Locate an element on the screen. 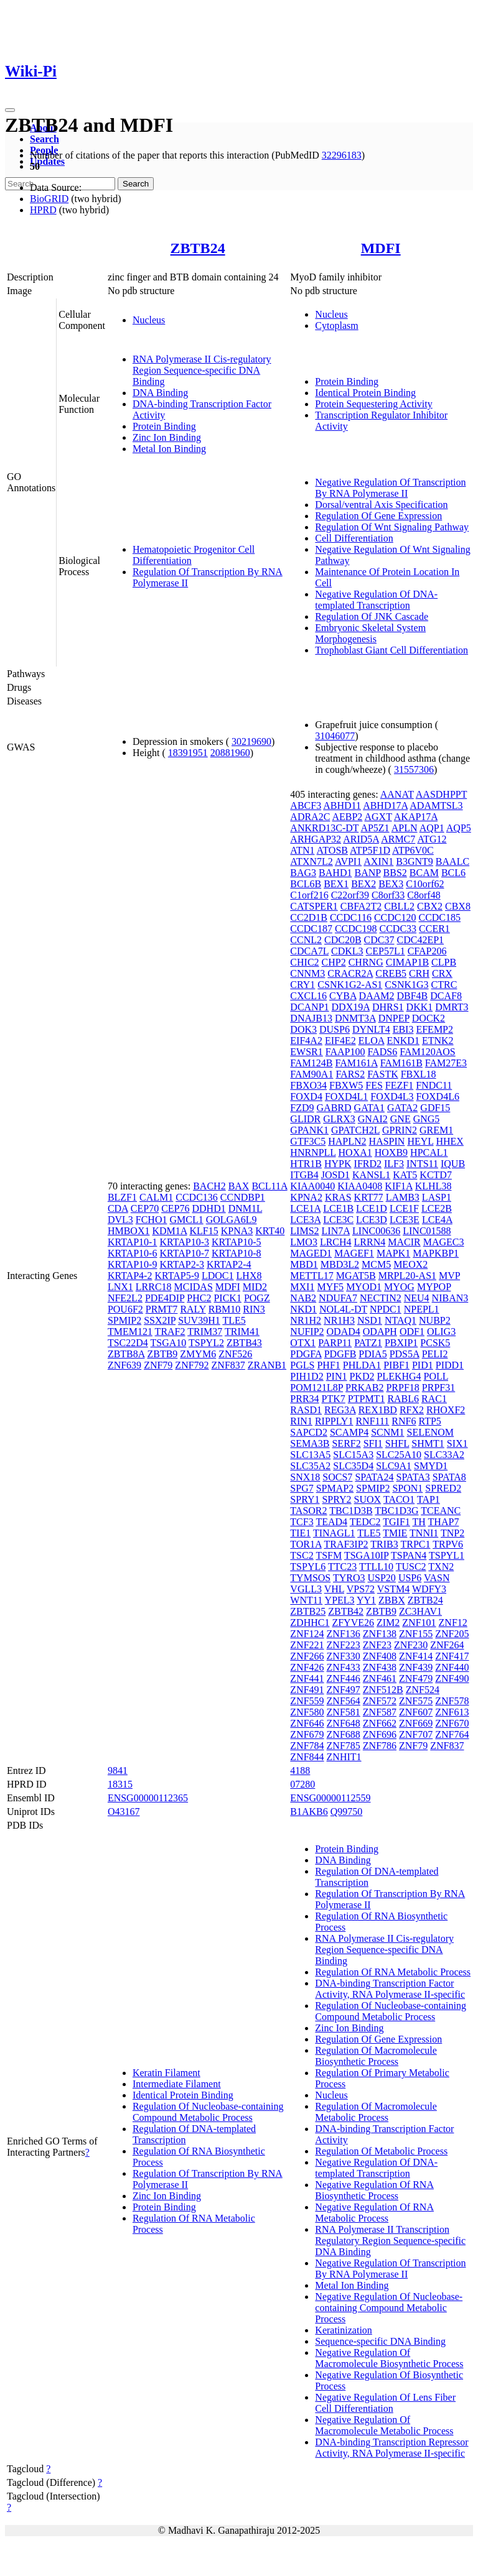 The width and height of the screenshot is (478, 2576). 30219690 is located at coordinates (251, 741).